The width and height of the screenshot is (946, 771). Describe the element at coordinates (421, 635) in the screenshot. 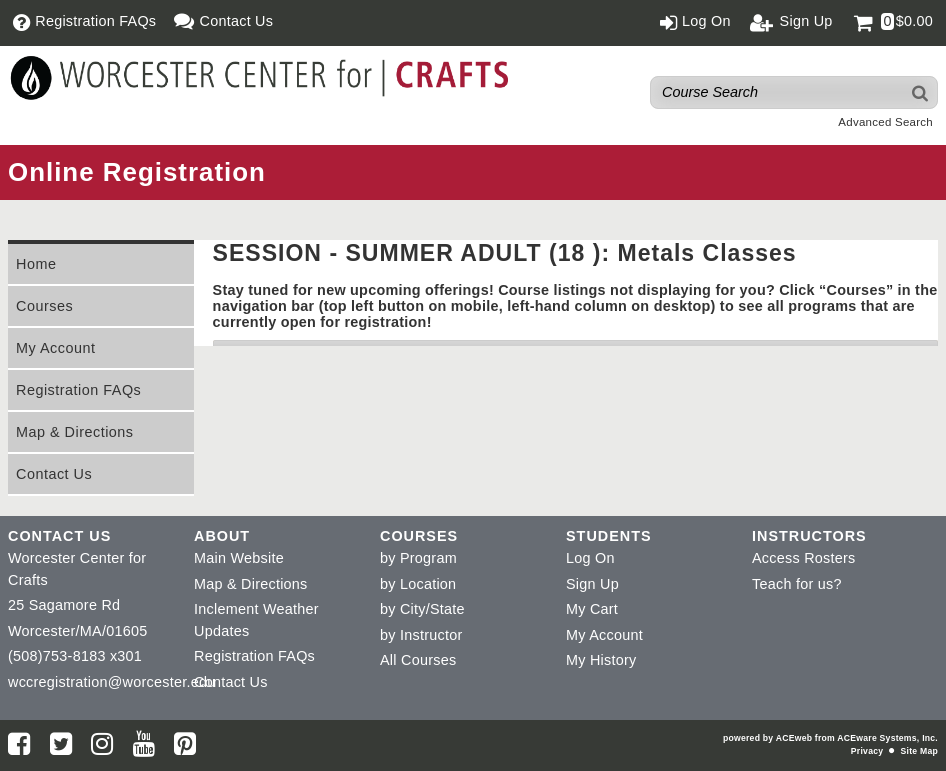

I see `by Instructor` at that location.